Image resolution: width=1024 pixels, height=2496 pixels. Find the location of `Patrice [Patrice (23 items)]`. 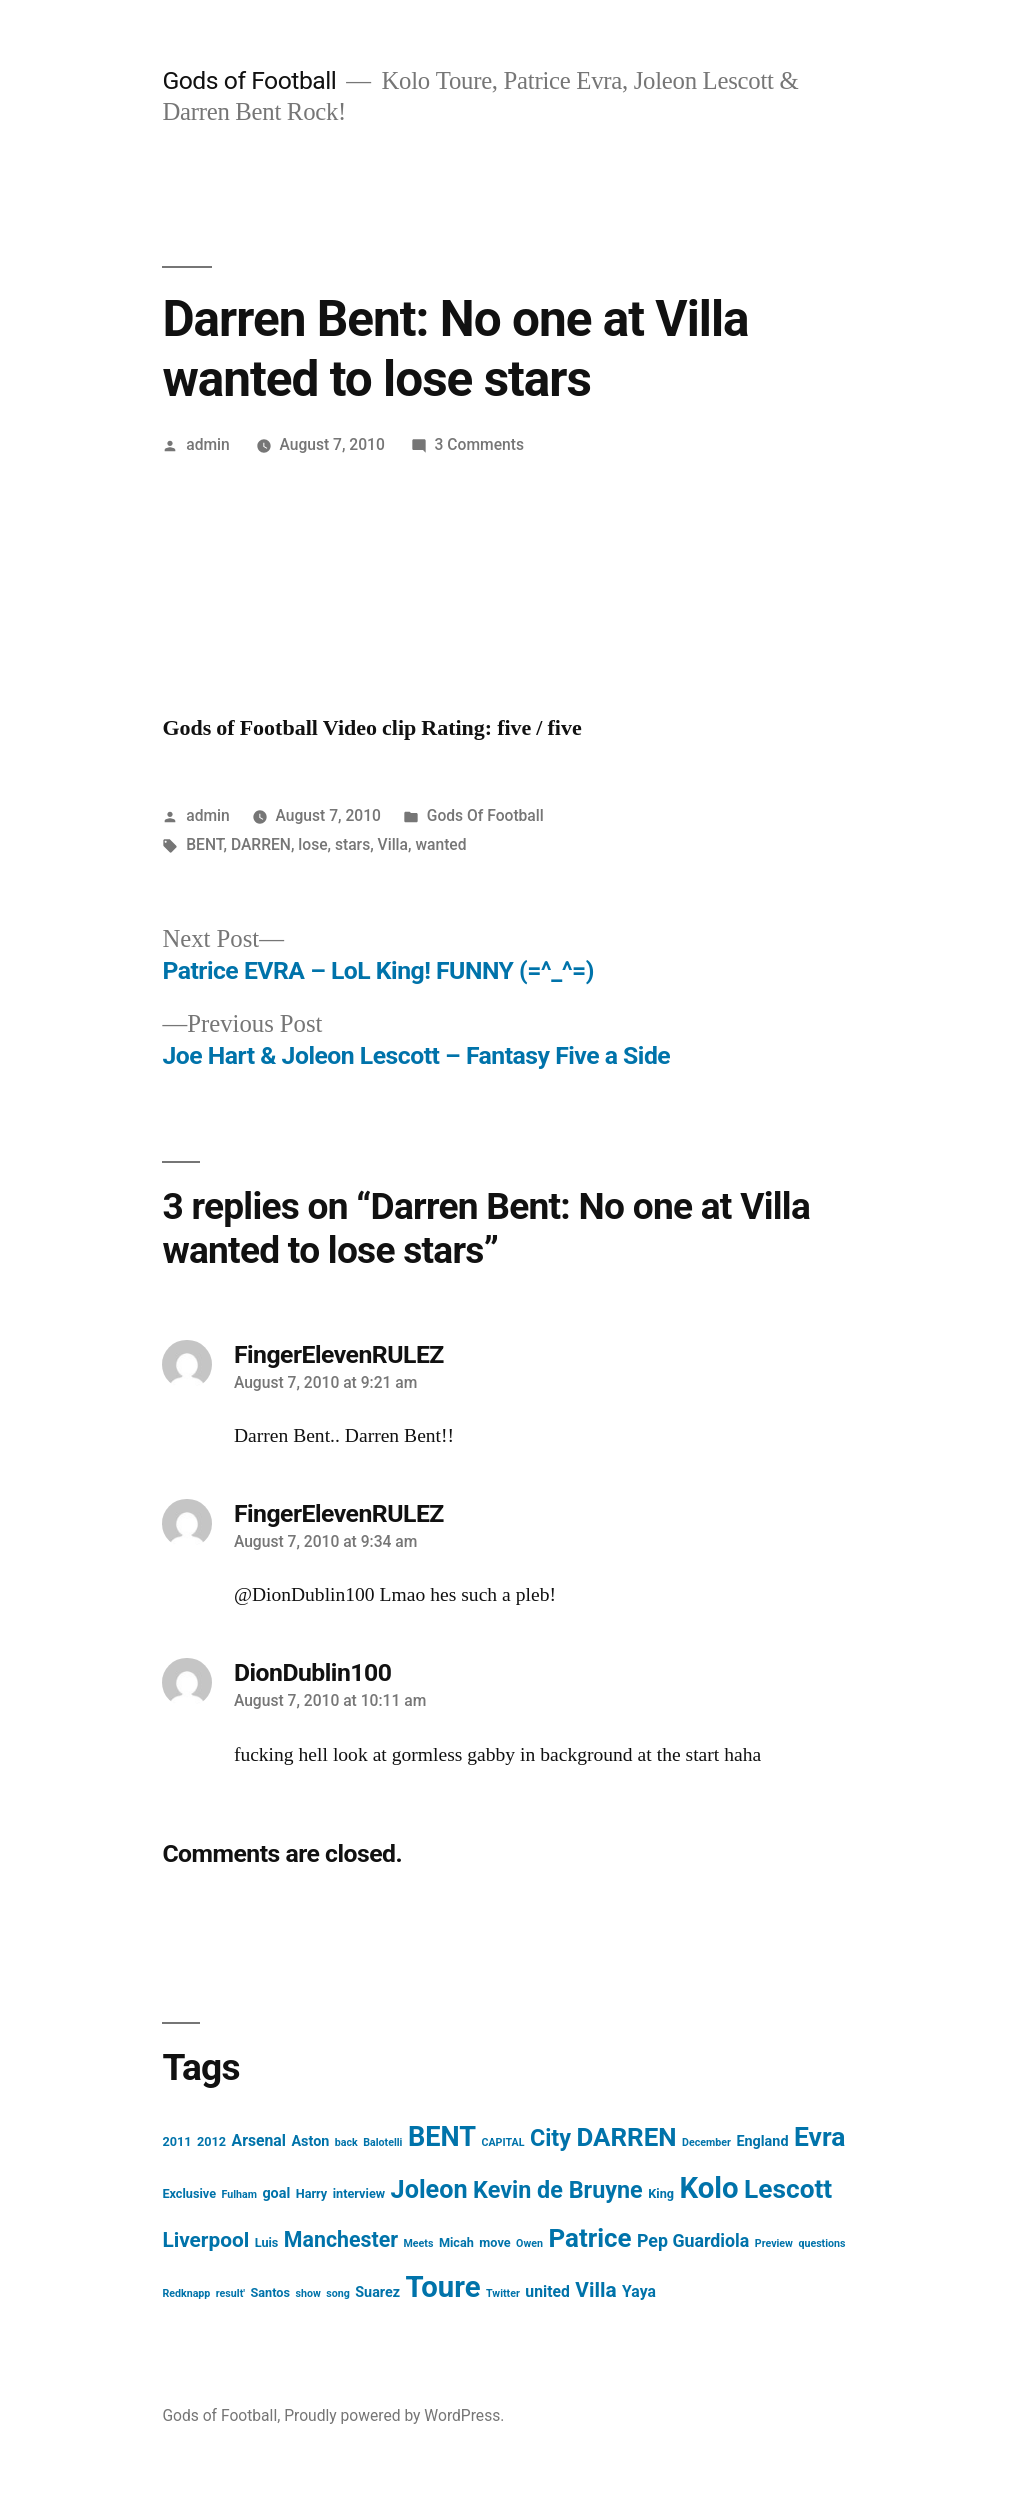

Patrice [Patrice (23 items)] is located at coordinates (589, 2238).